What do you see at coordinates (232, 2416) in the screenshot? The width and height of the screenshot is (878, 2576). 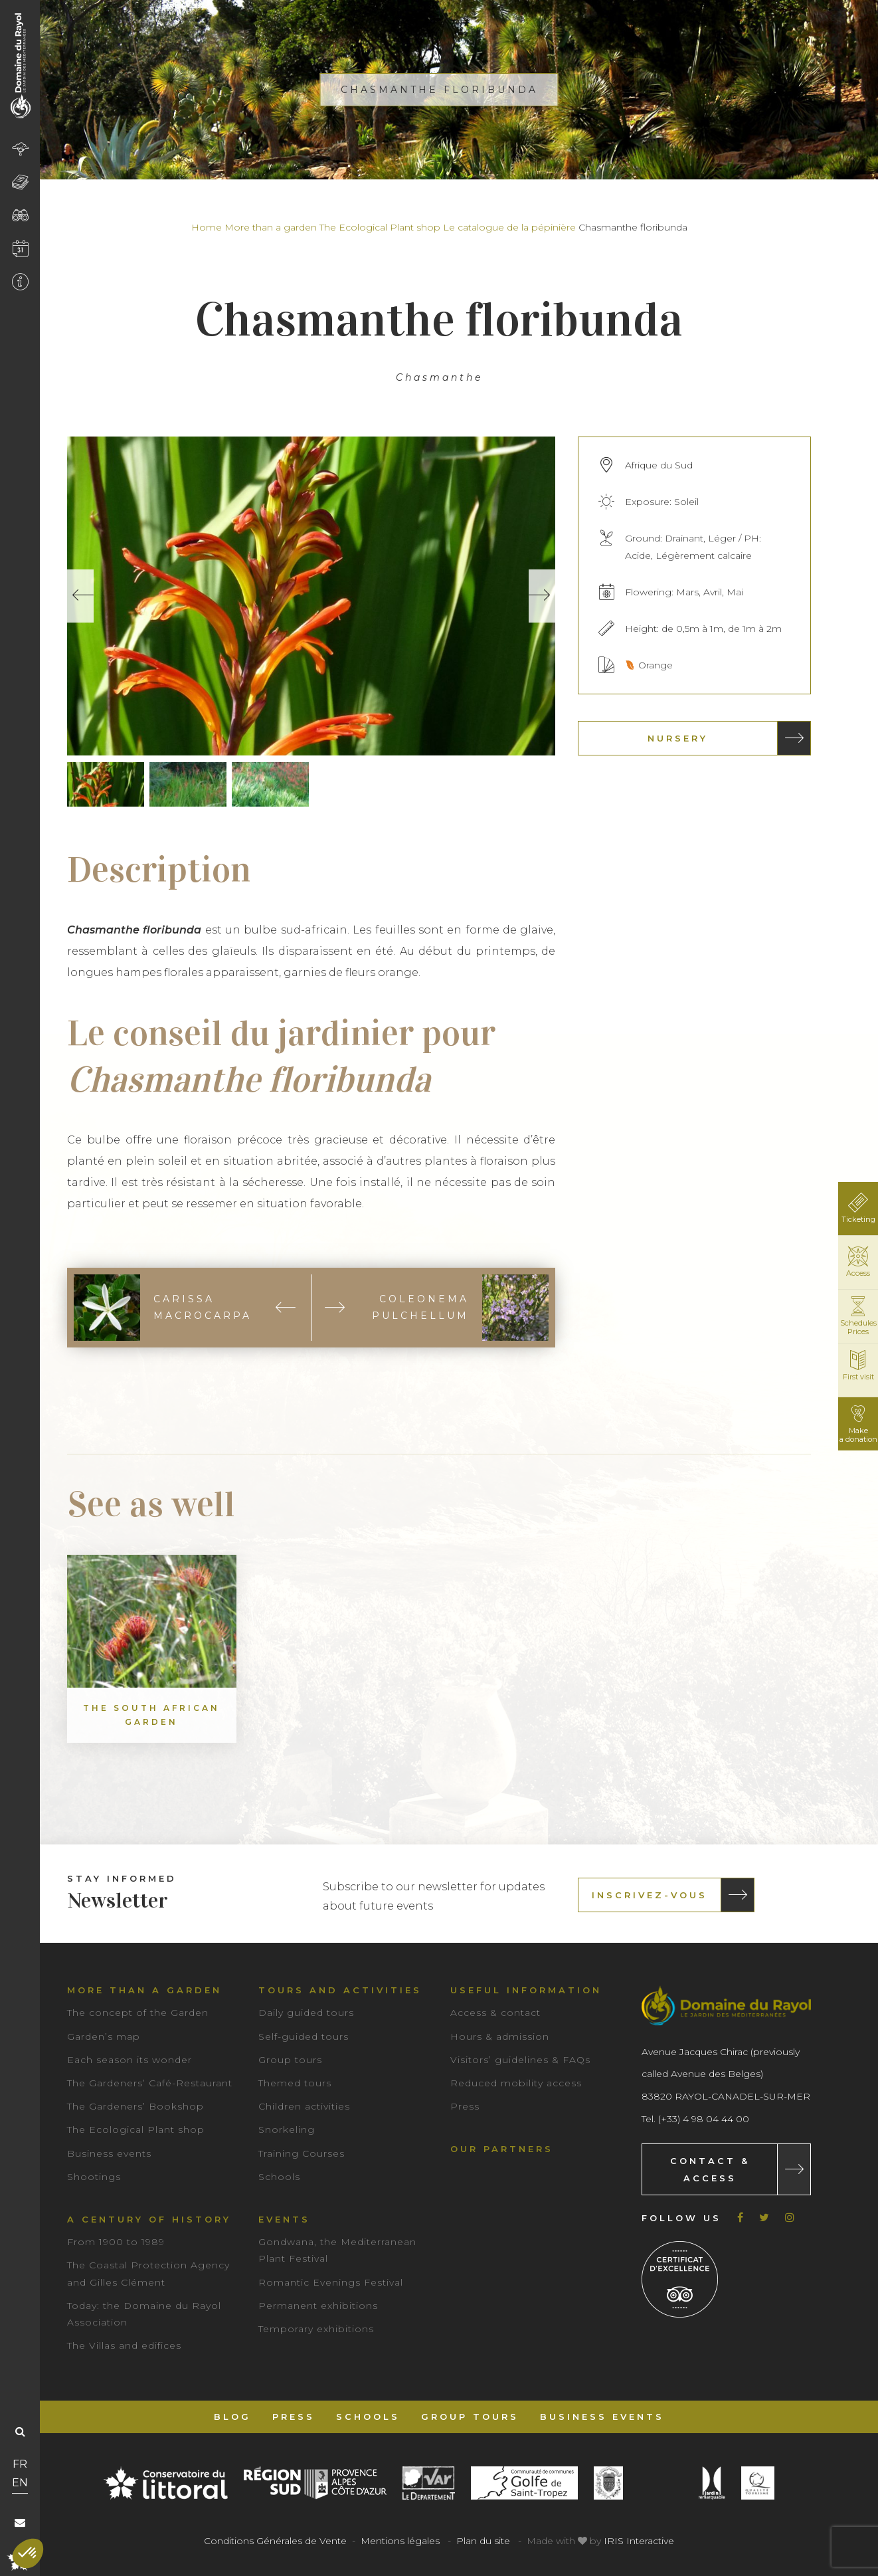 I see `Blog` at bounding box center [232, 2416].